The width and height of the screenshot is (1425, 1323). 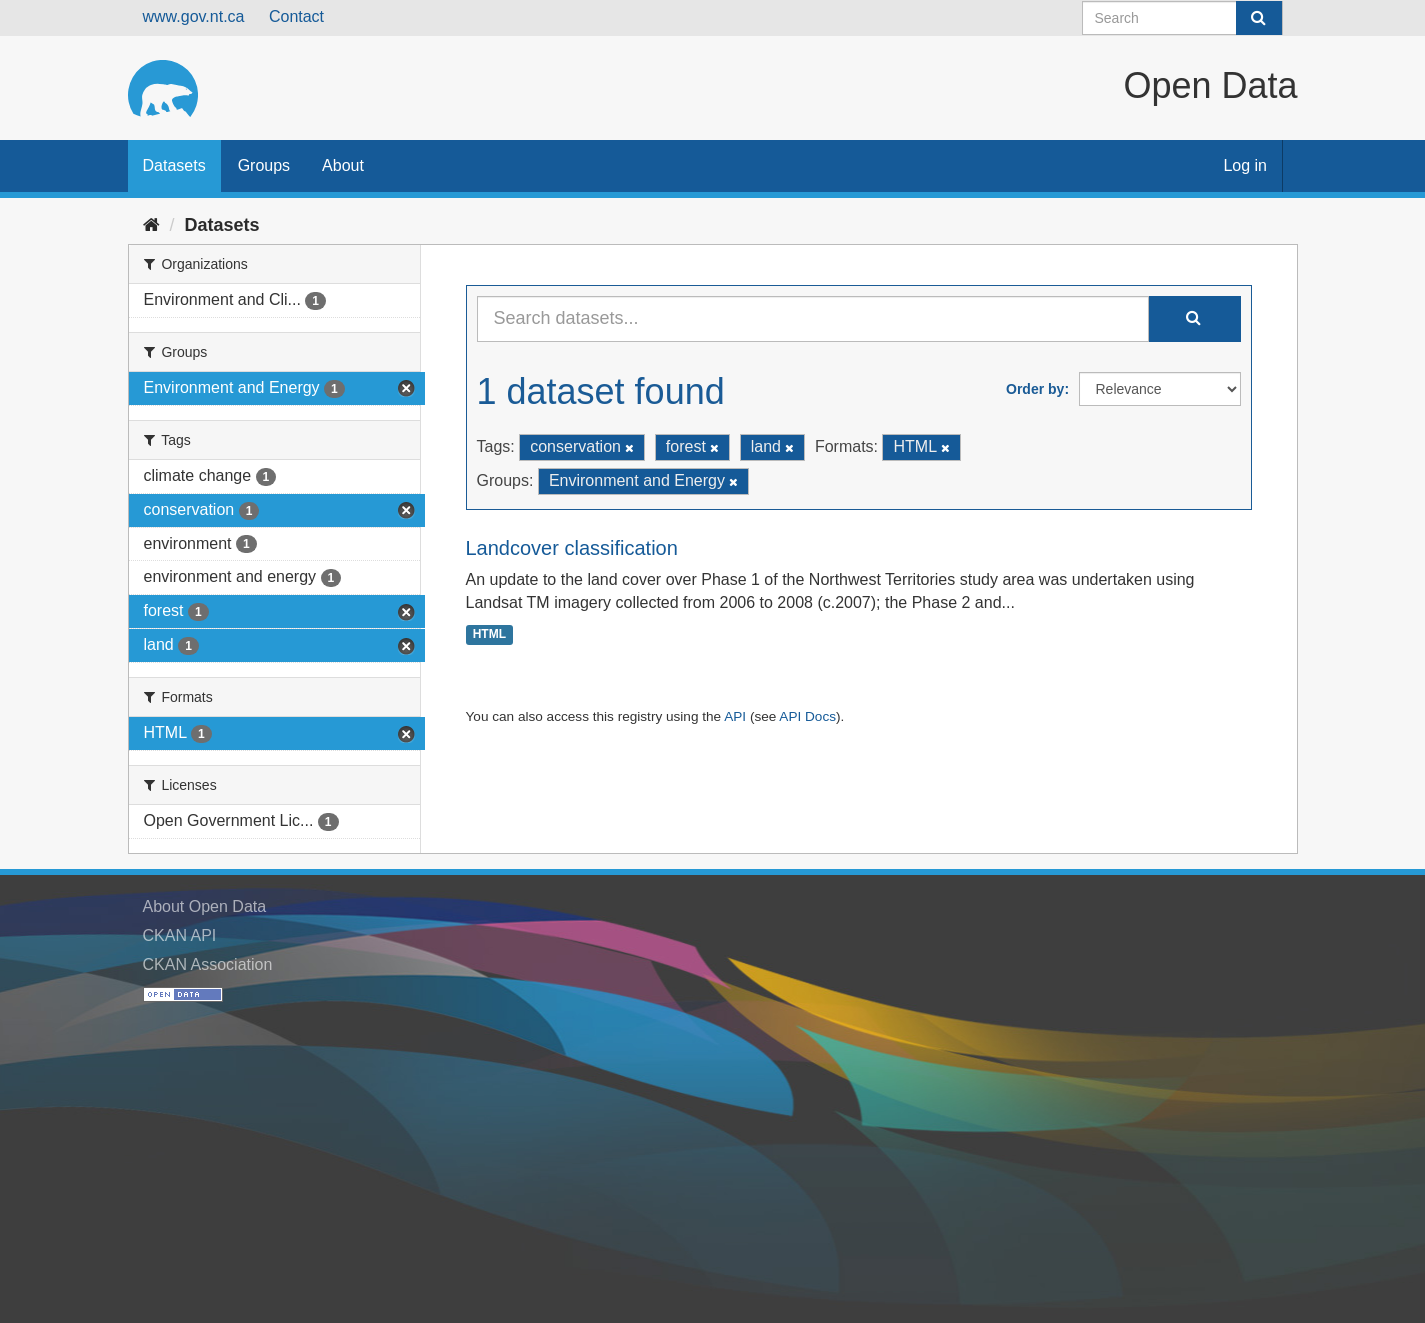 What do you see at coordinates (296, 16) in the screenshot?
I see `Contact` at bounding box center [296, 16].